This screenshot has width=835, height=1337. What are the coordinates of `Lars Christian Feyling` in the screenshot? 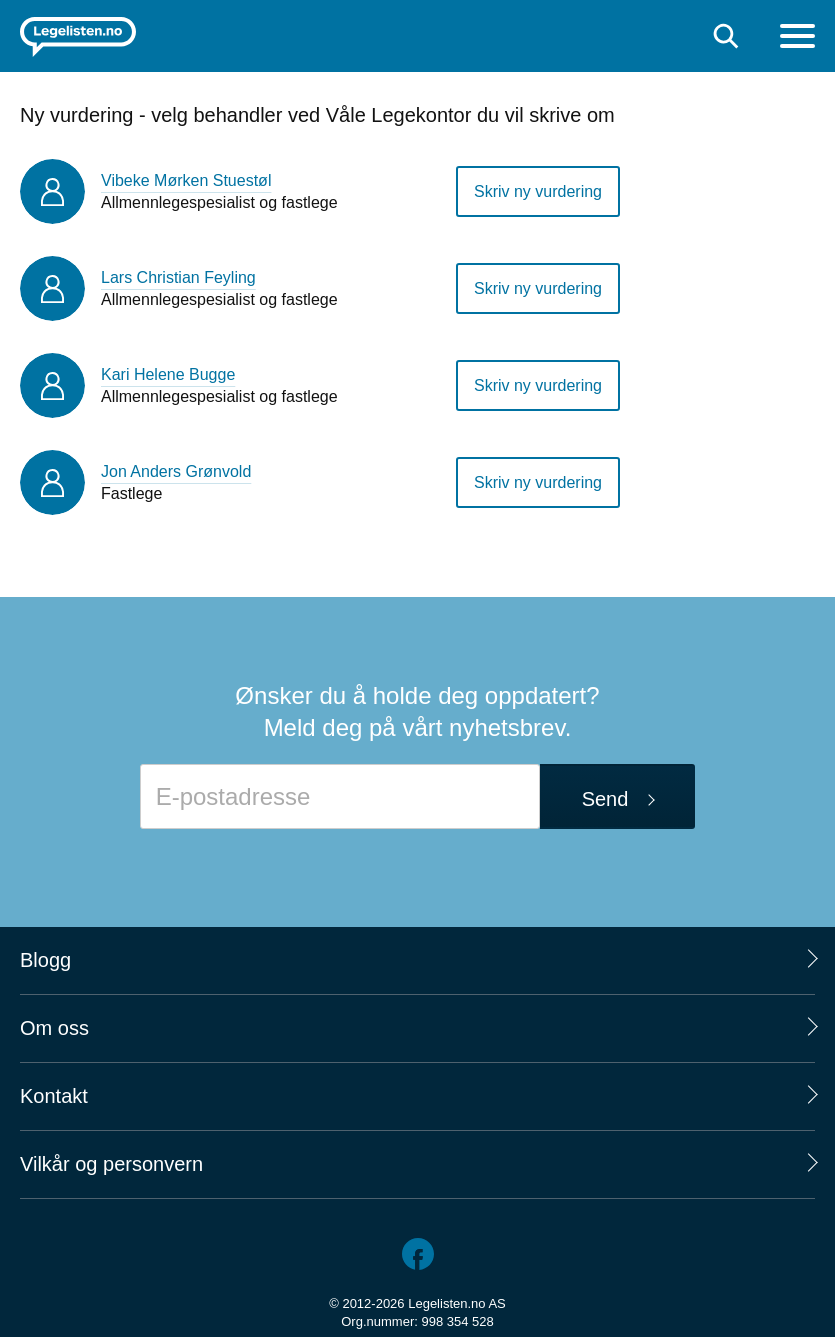 It's located at (178, 277).